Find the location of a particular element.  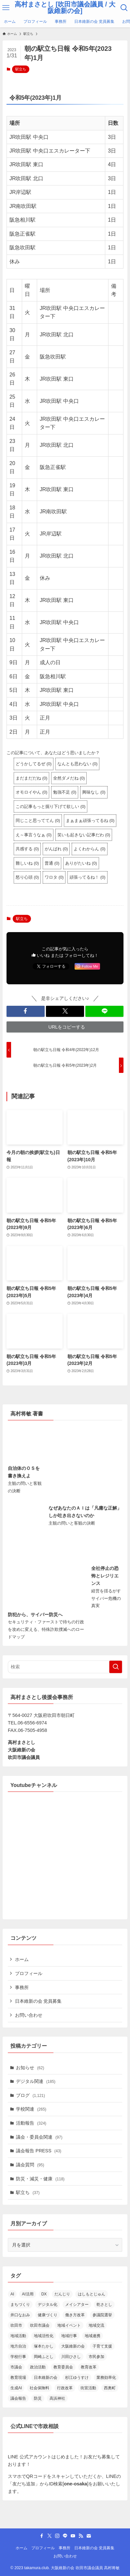

まちづくり [まちづくり (19個の項目)] is located at coordinates (20, 2304).